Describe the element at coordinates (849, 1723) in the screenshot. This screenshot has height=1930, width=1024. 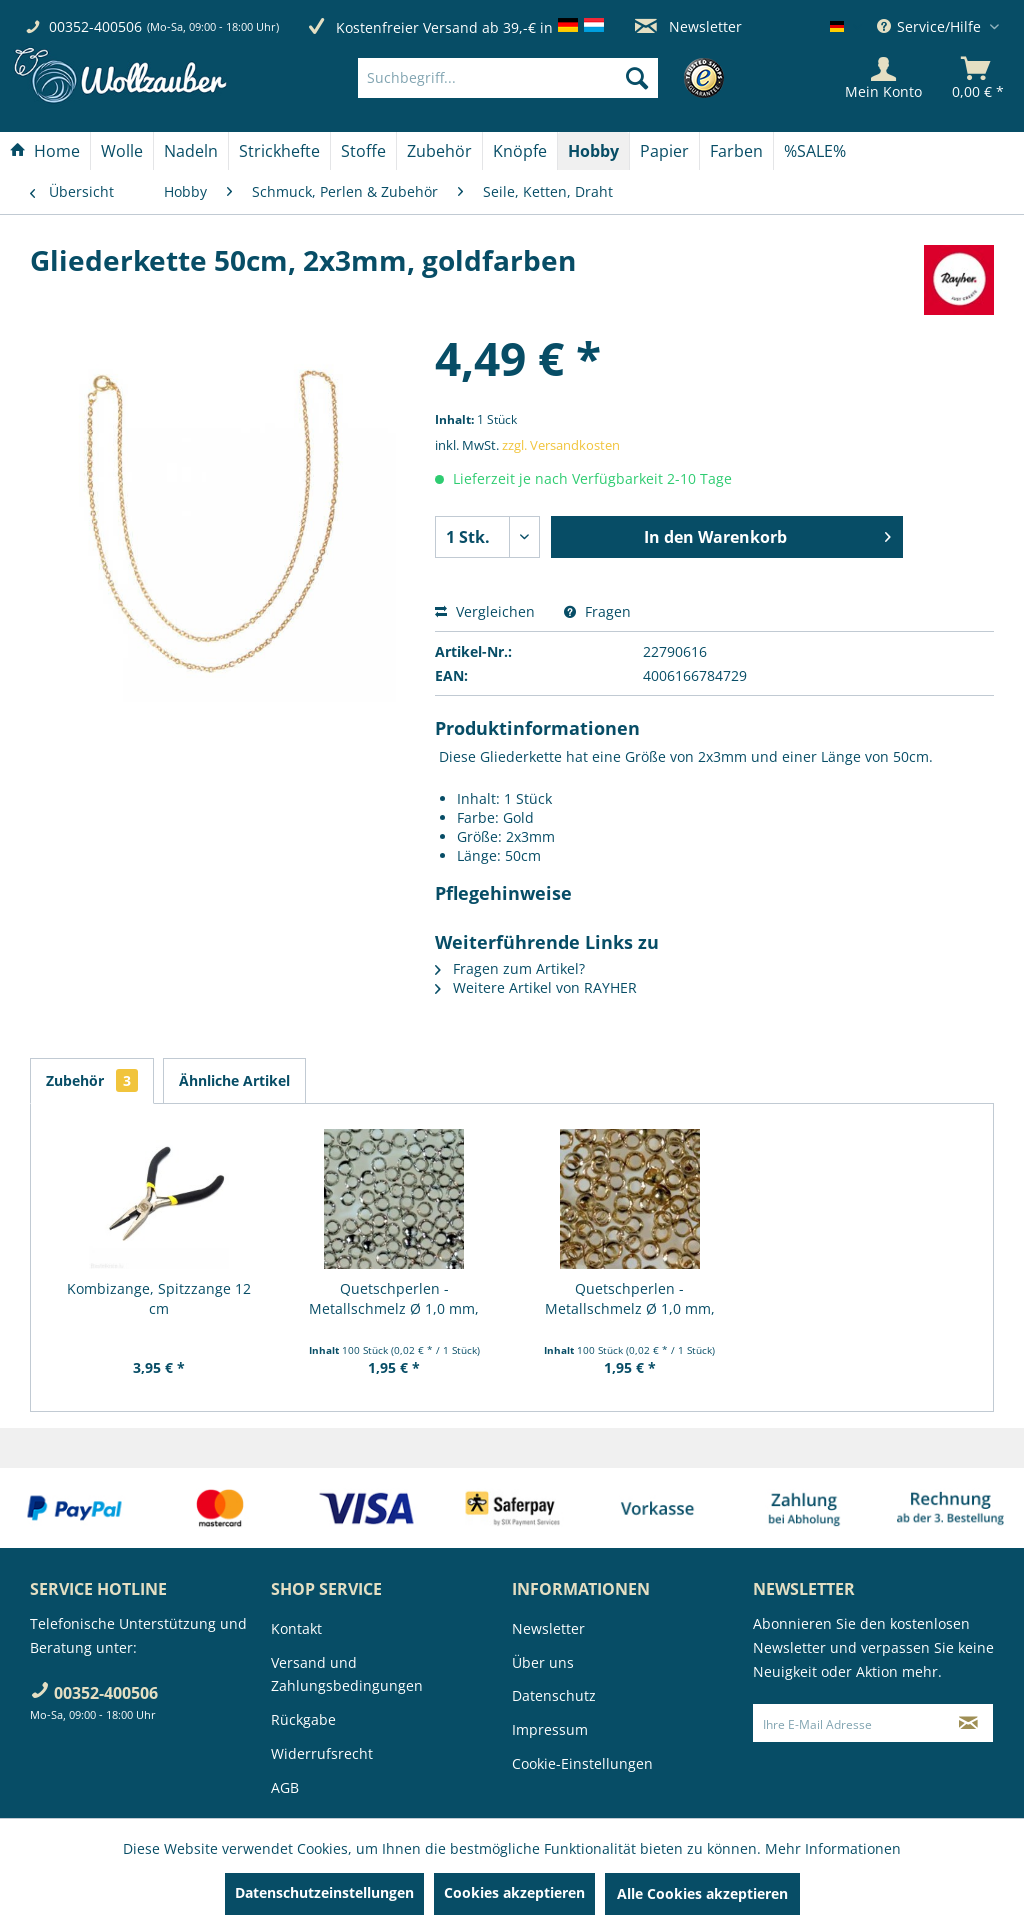
I see `[Ihre E-Mail Adresse]` at that location.